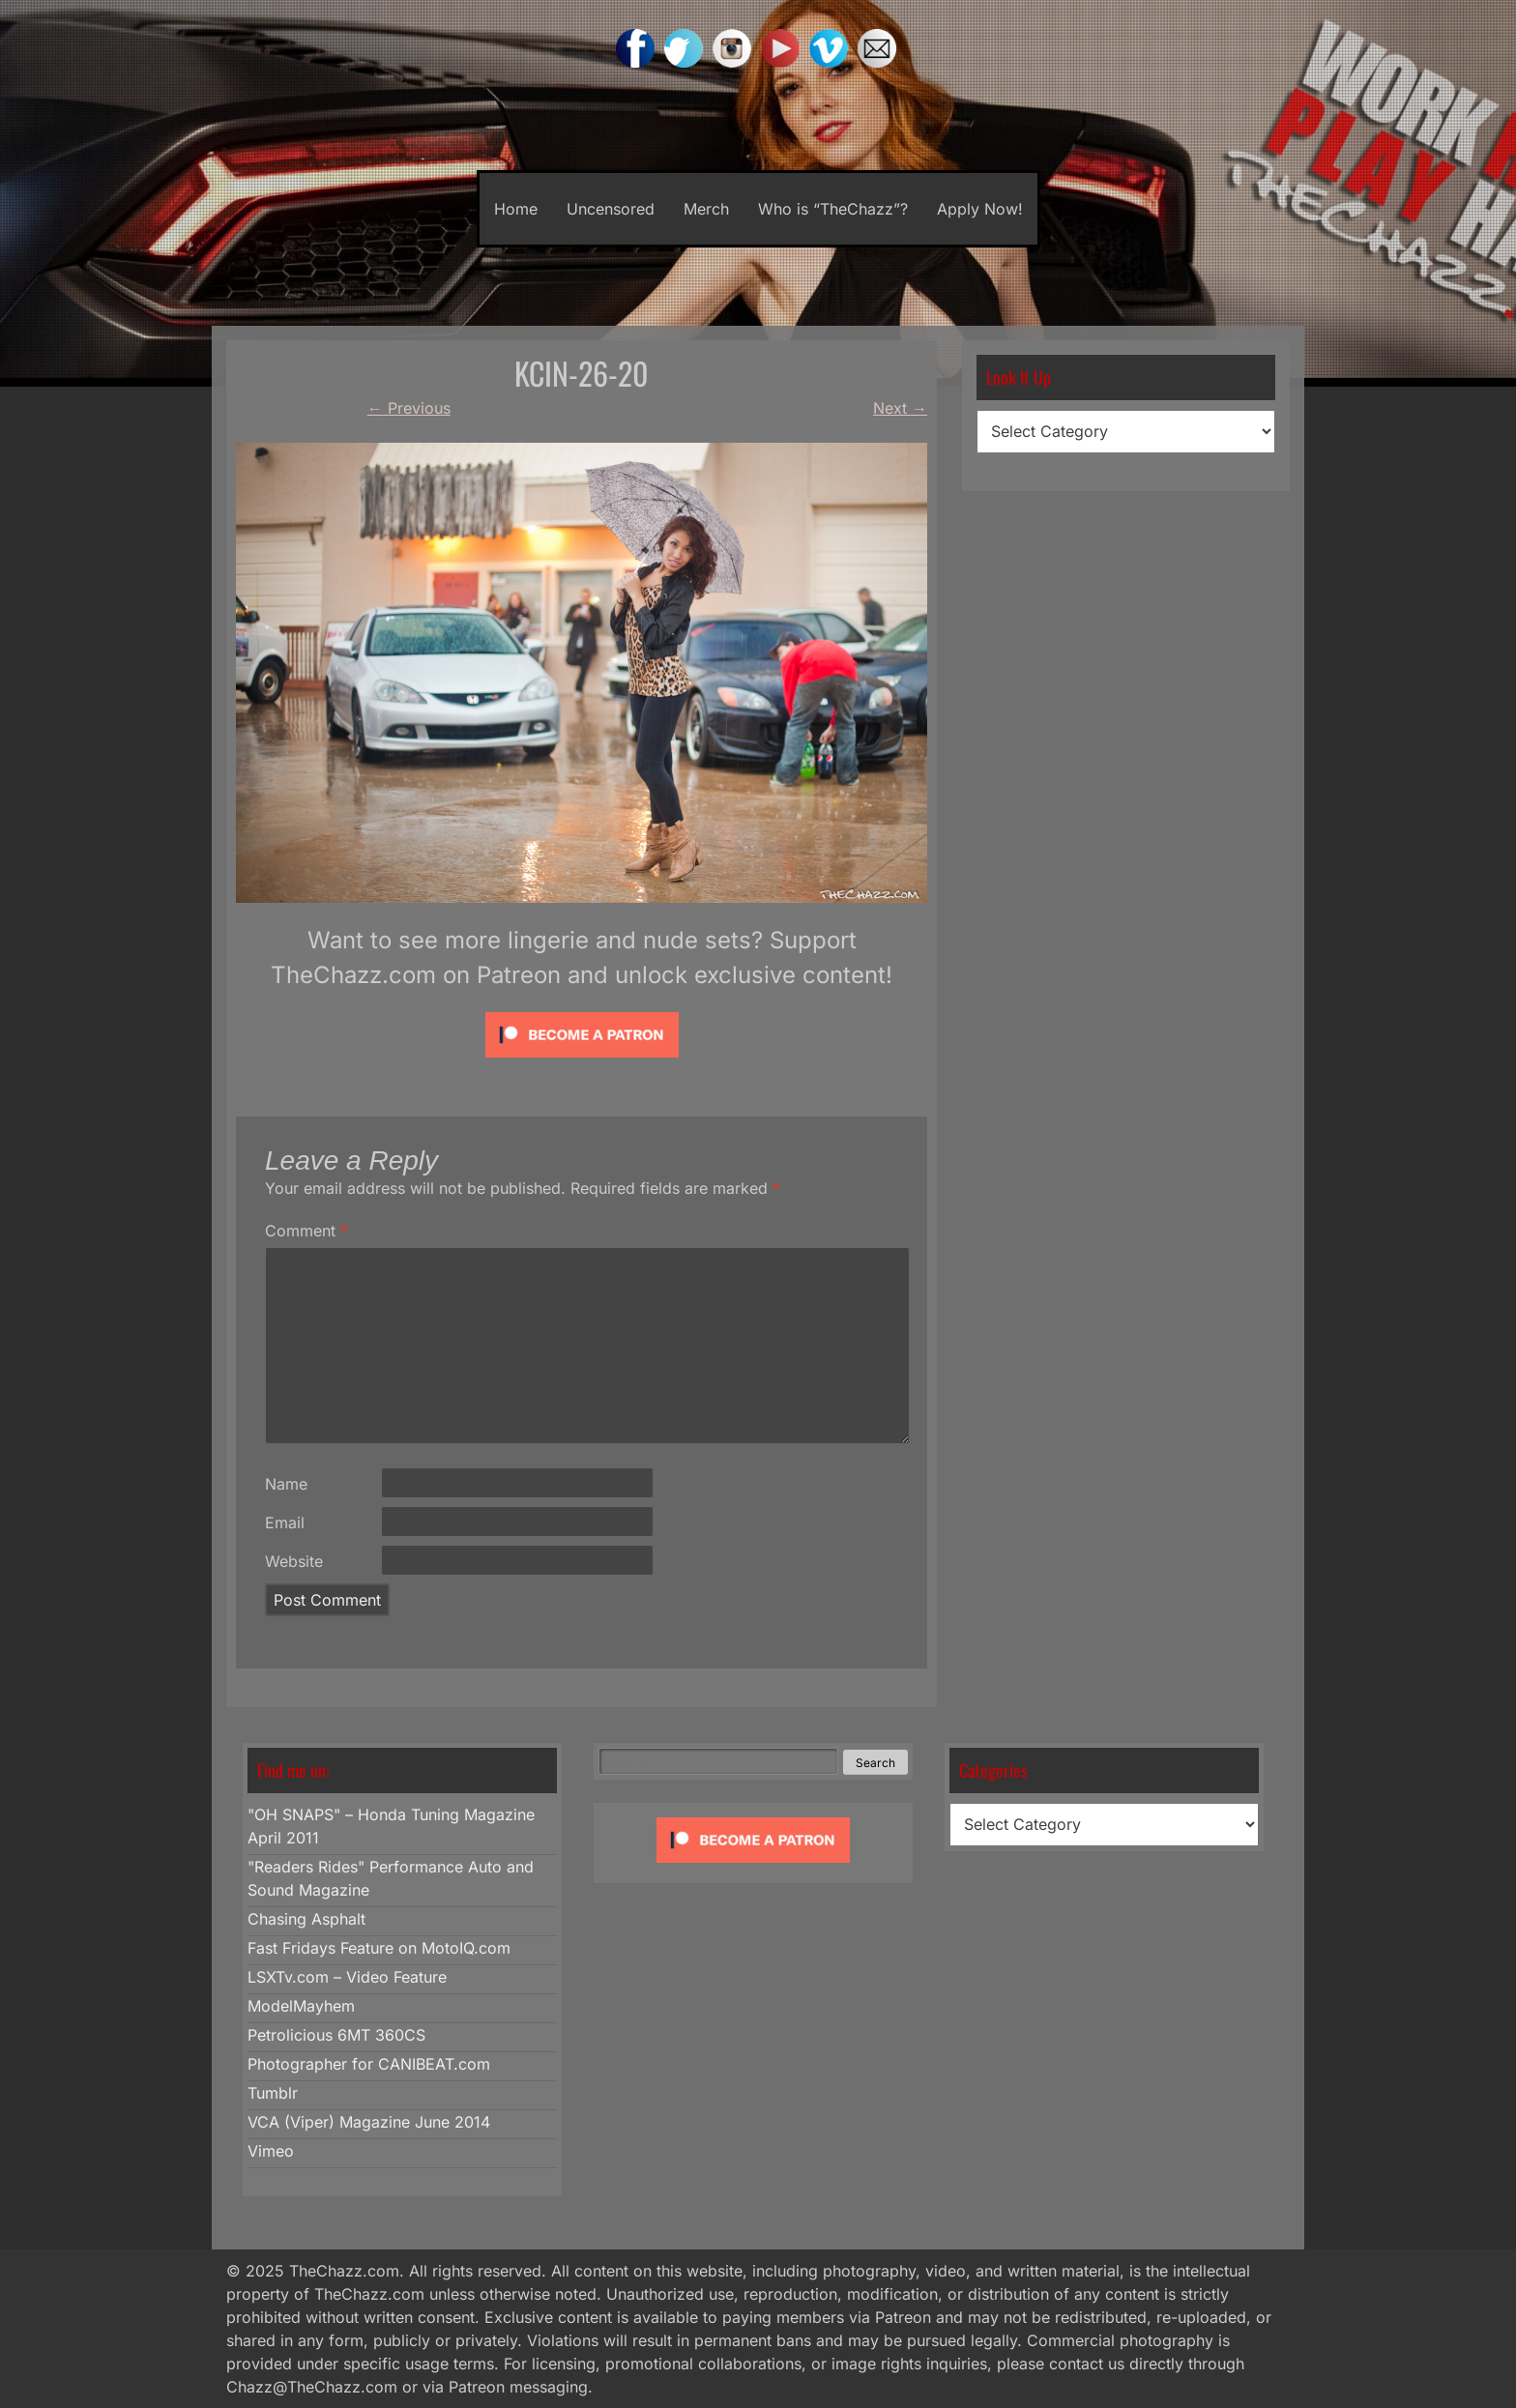 Image resolution: width=1516 pixels, height=2408 pixels. What do you see at coordinates (369, 2122) in the screenshot?
I see `VCA (Viper) Magazine June 2014` at bounding box center [369, 2122].